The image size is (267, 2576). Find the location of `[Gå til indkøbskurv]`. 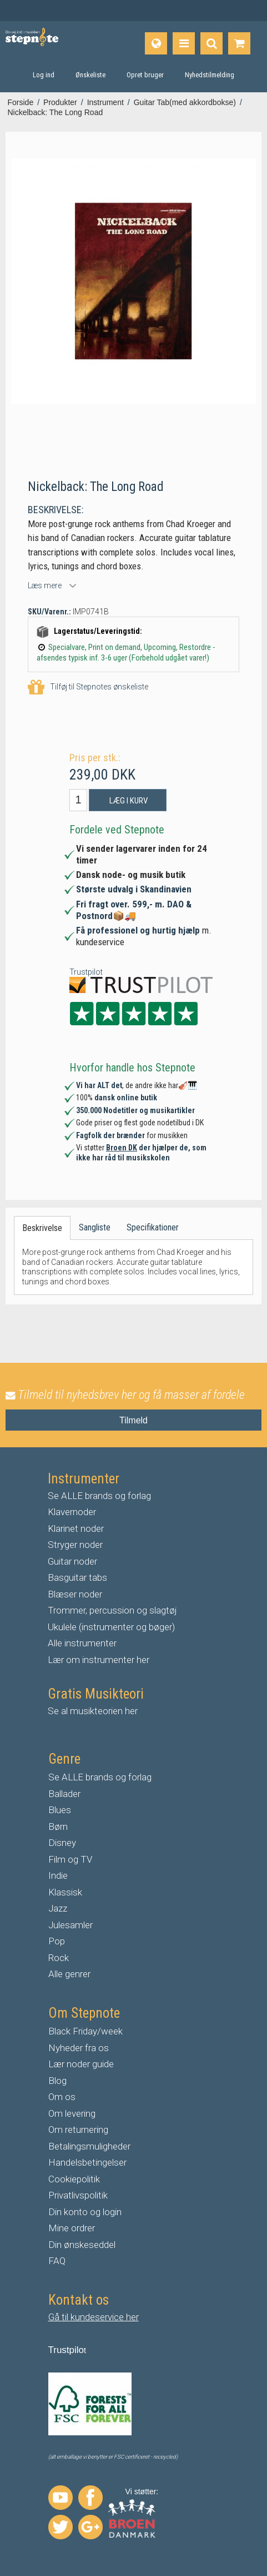

[Gå til indkøbskurv] is located at coordinates (239, 43).